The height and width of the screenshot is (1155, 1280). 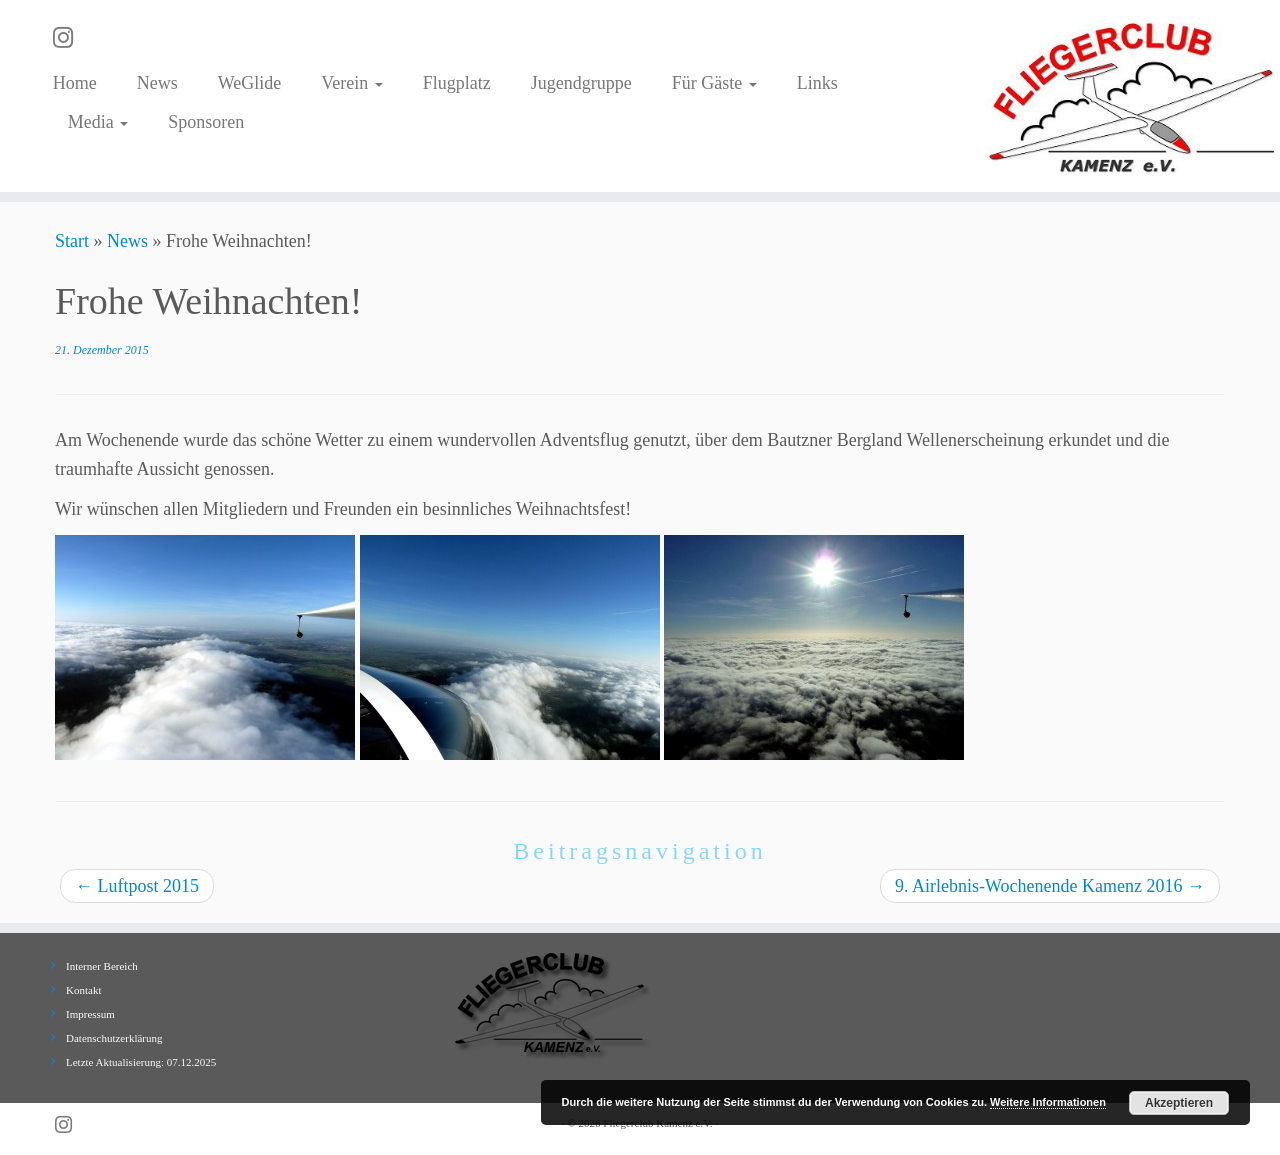 I want to click on [Folge uns auf Instagram], so click(x=69, y=38).